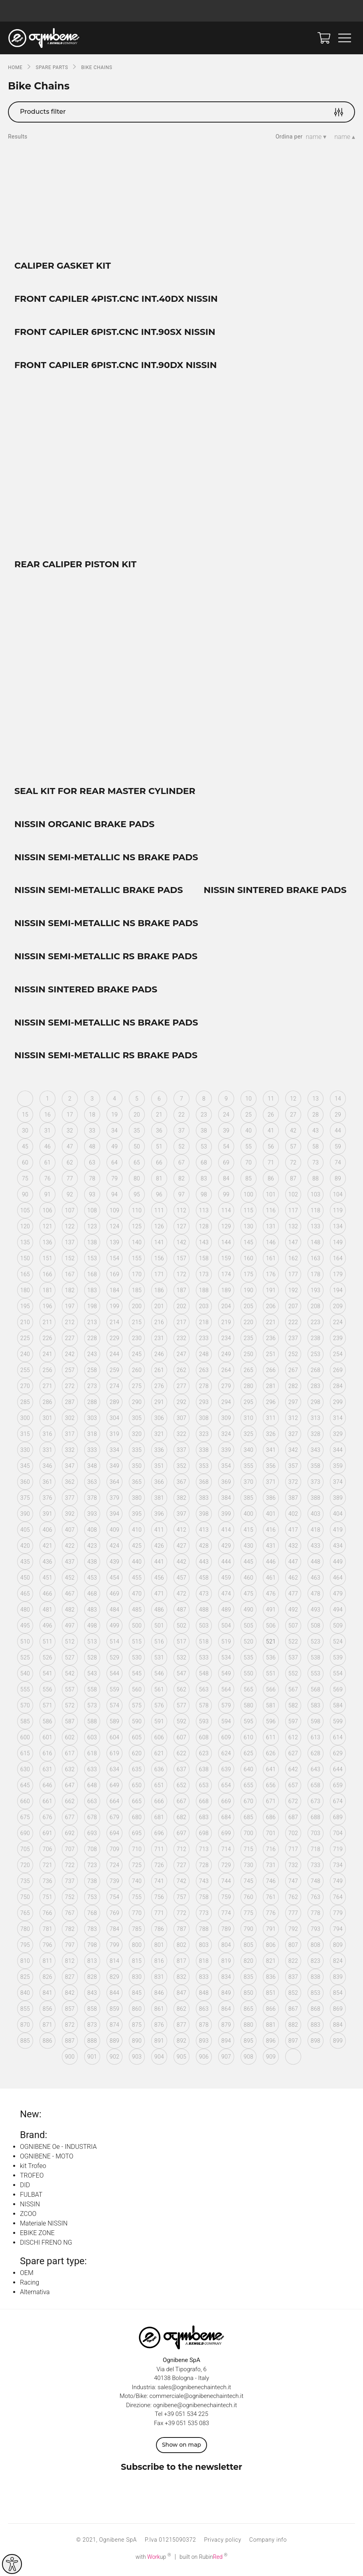 The width and height of the screenshot is (363, 2576). I want to click on 836, so click(271, 1979).